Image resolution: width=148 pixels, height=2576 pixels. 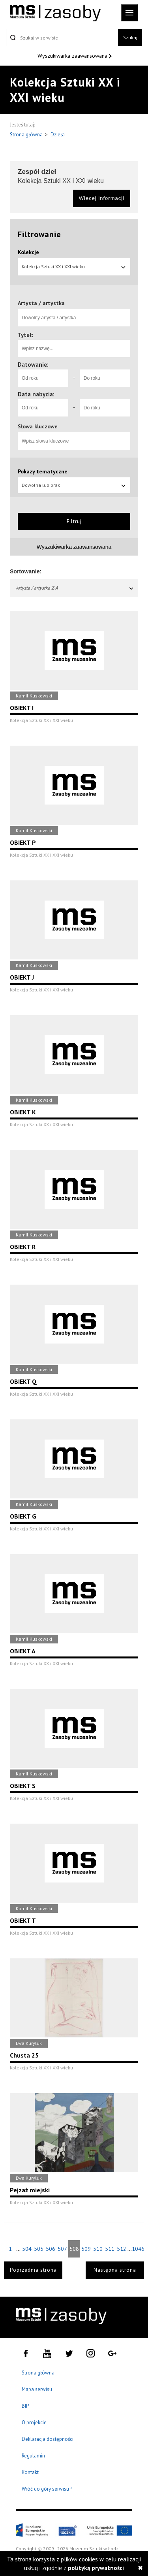 What do you see at coordinates (96, 2568) in the screenshot?
I see `polityką prywatności` at bounding box center [96, 2568].